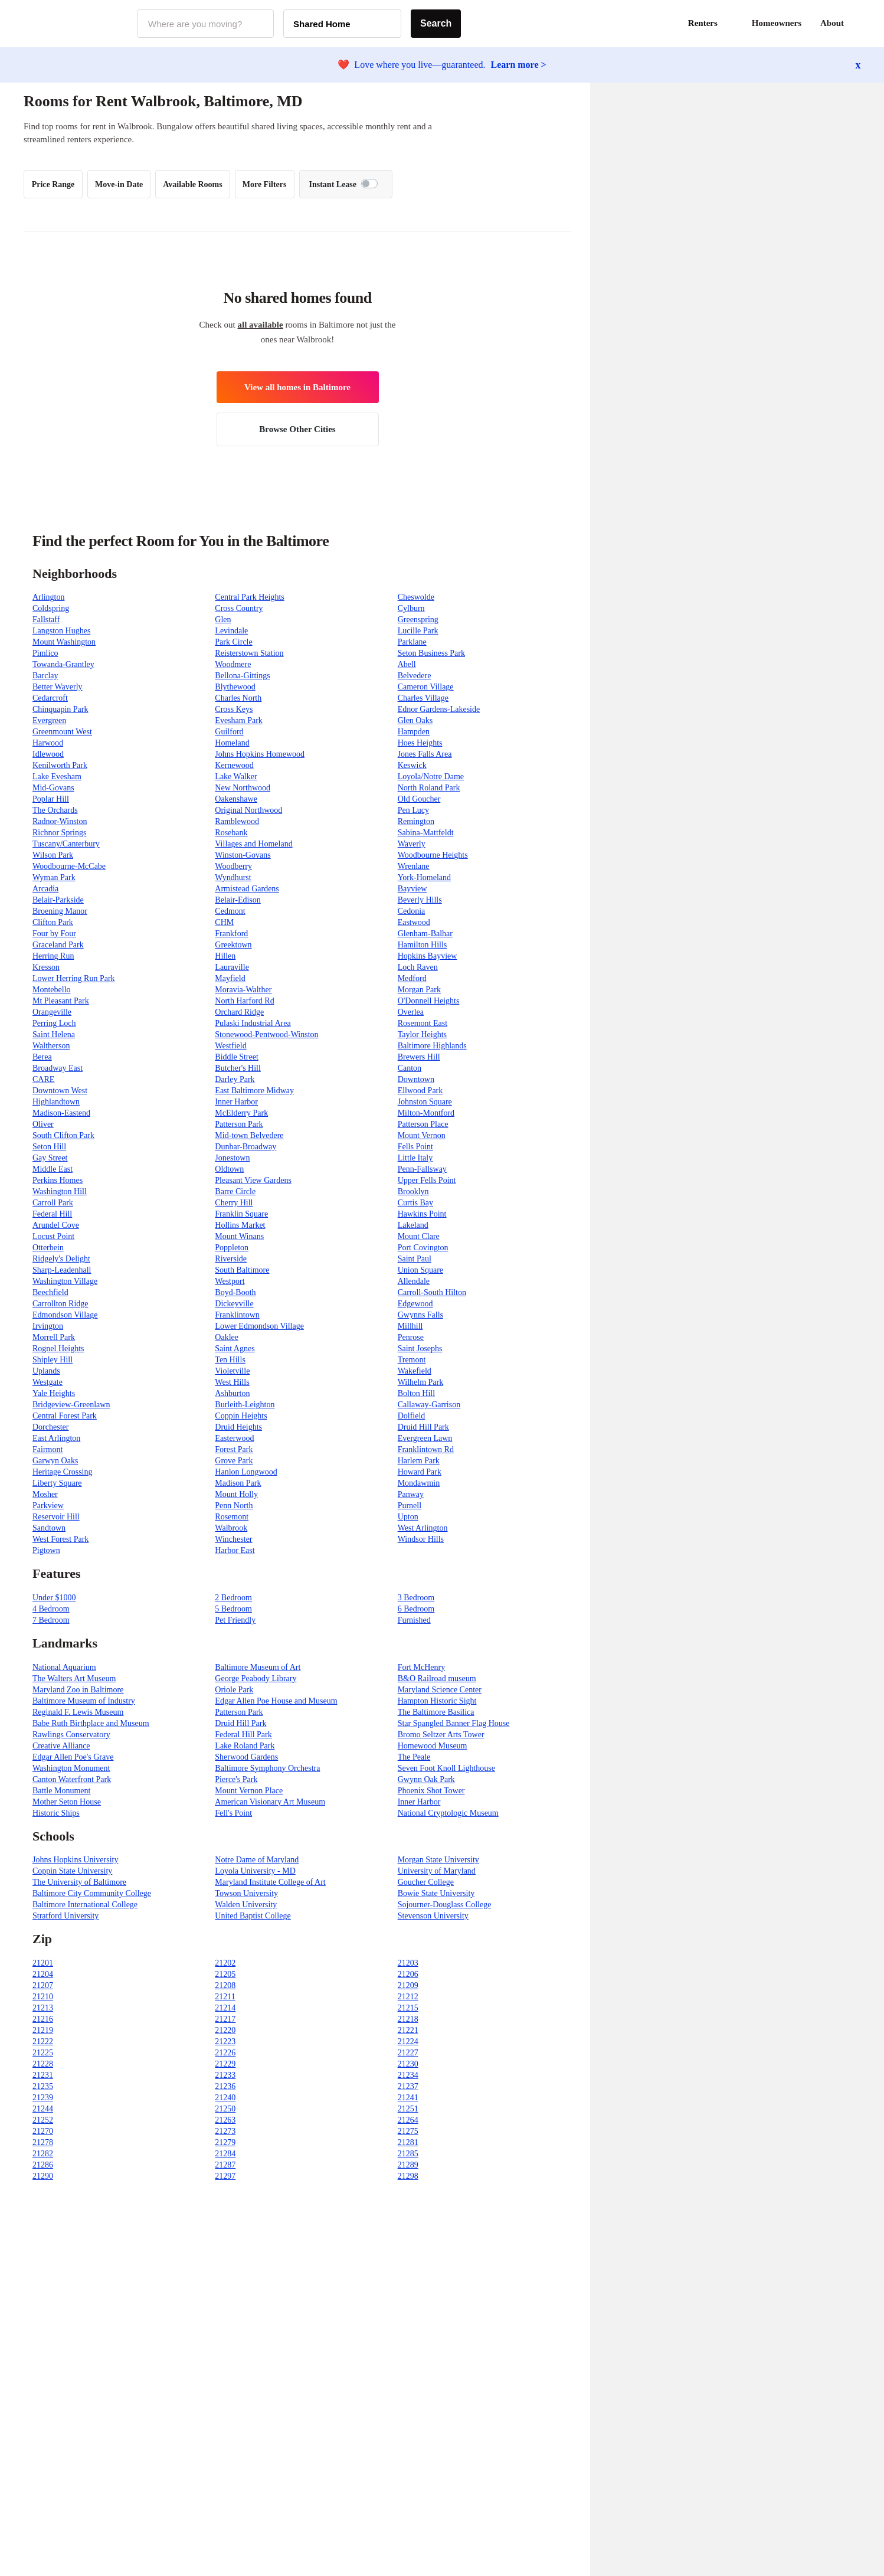 The height and width of the screenshot is (2576, 884). I want to click on 21204, so click(42, 1974).